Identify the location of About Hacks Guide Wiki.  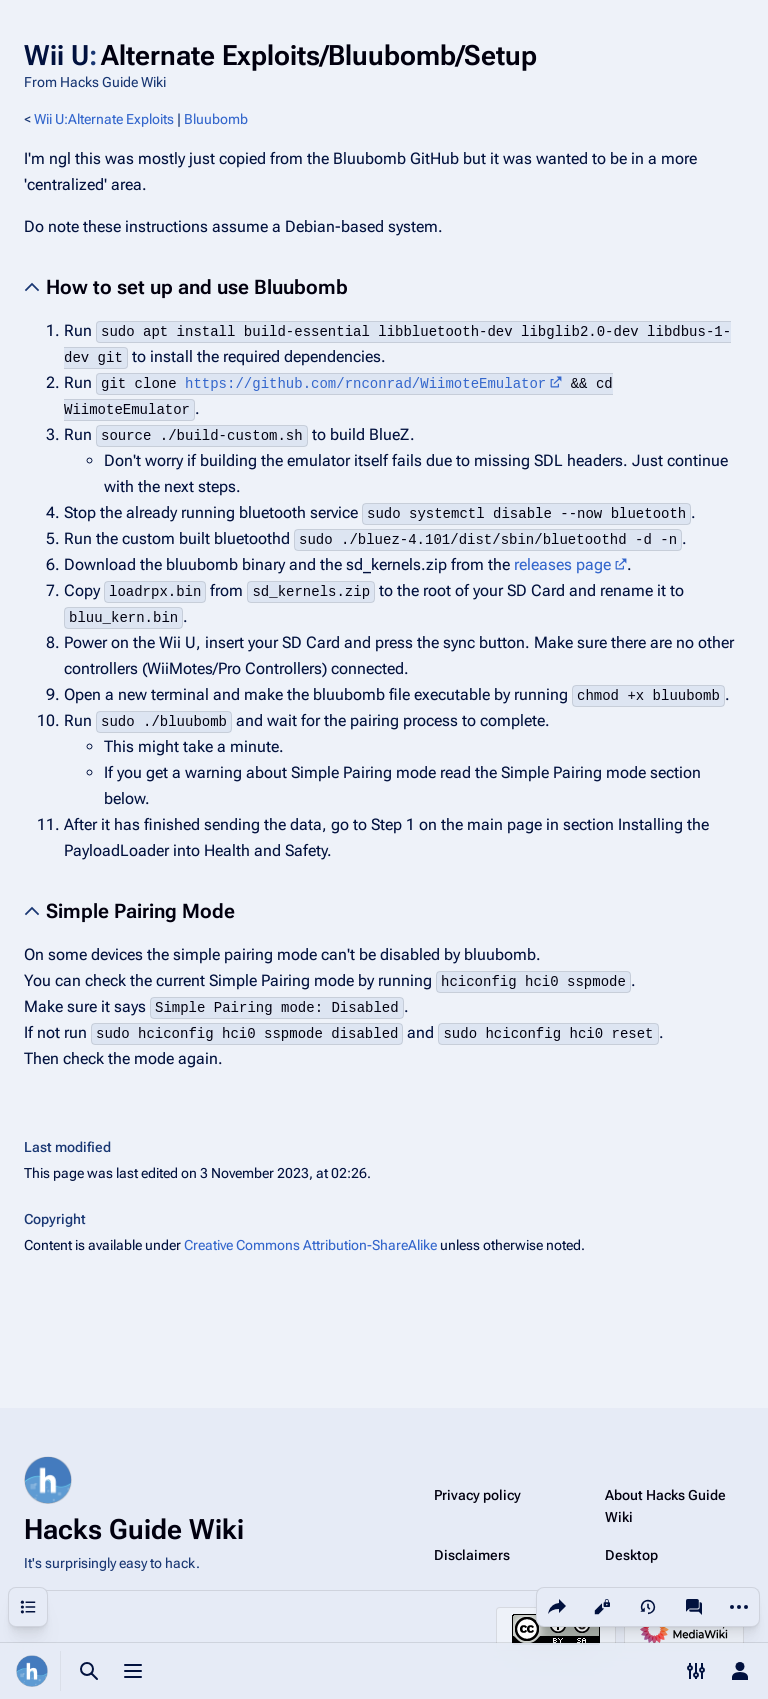
(665, 1506).